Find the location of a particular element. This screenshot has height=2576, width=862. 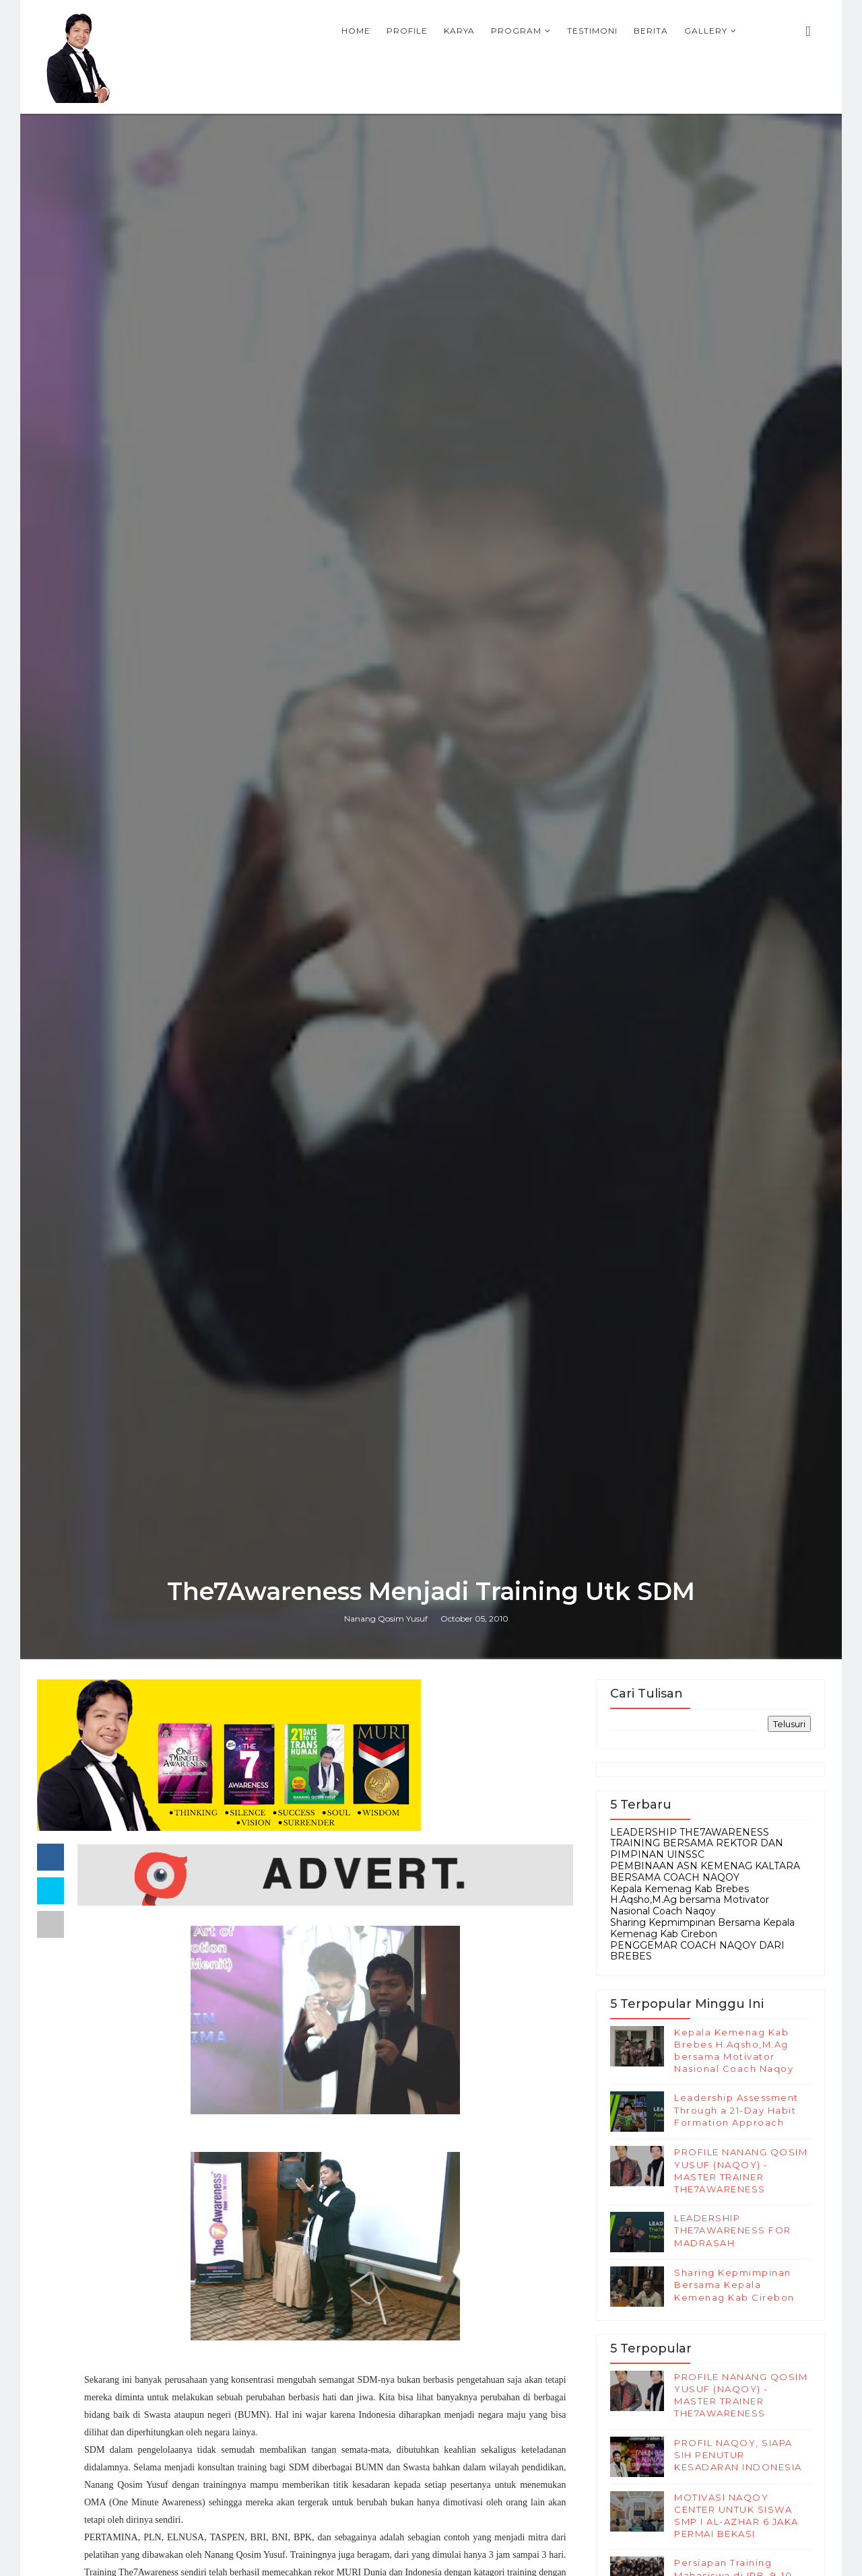

Sharing Kepmimpinan Bersama Kepala Kemenag Kab Cirebon is located at coordinates (702, 1928).